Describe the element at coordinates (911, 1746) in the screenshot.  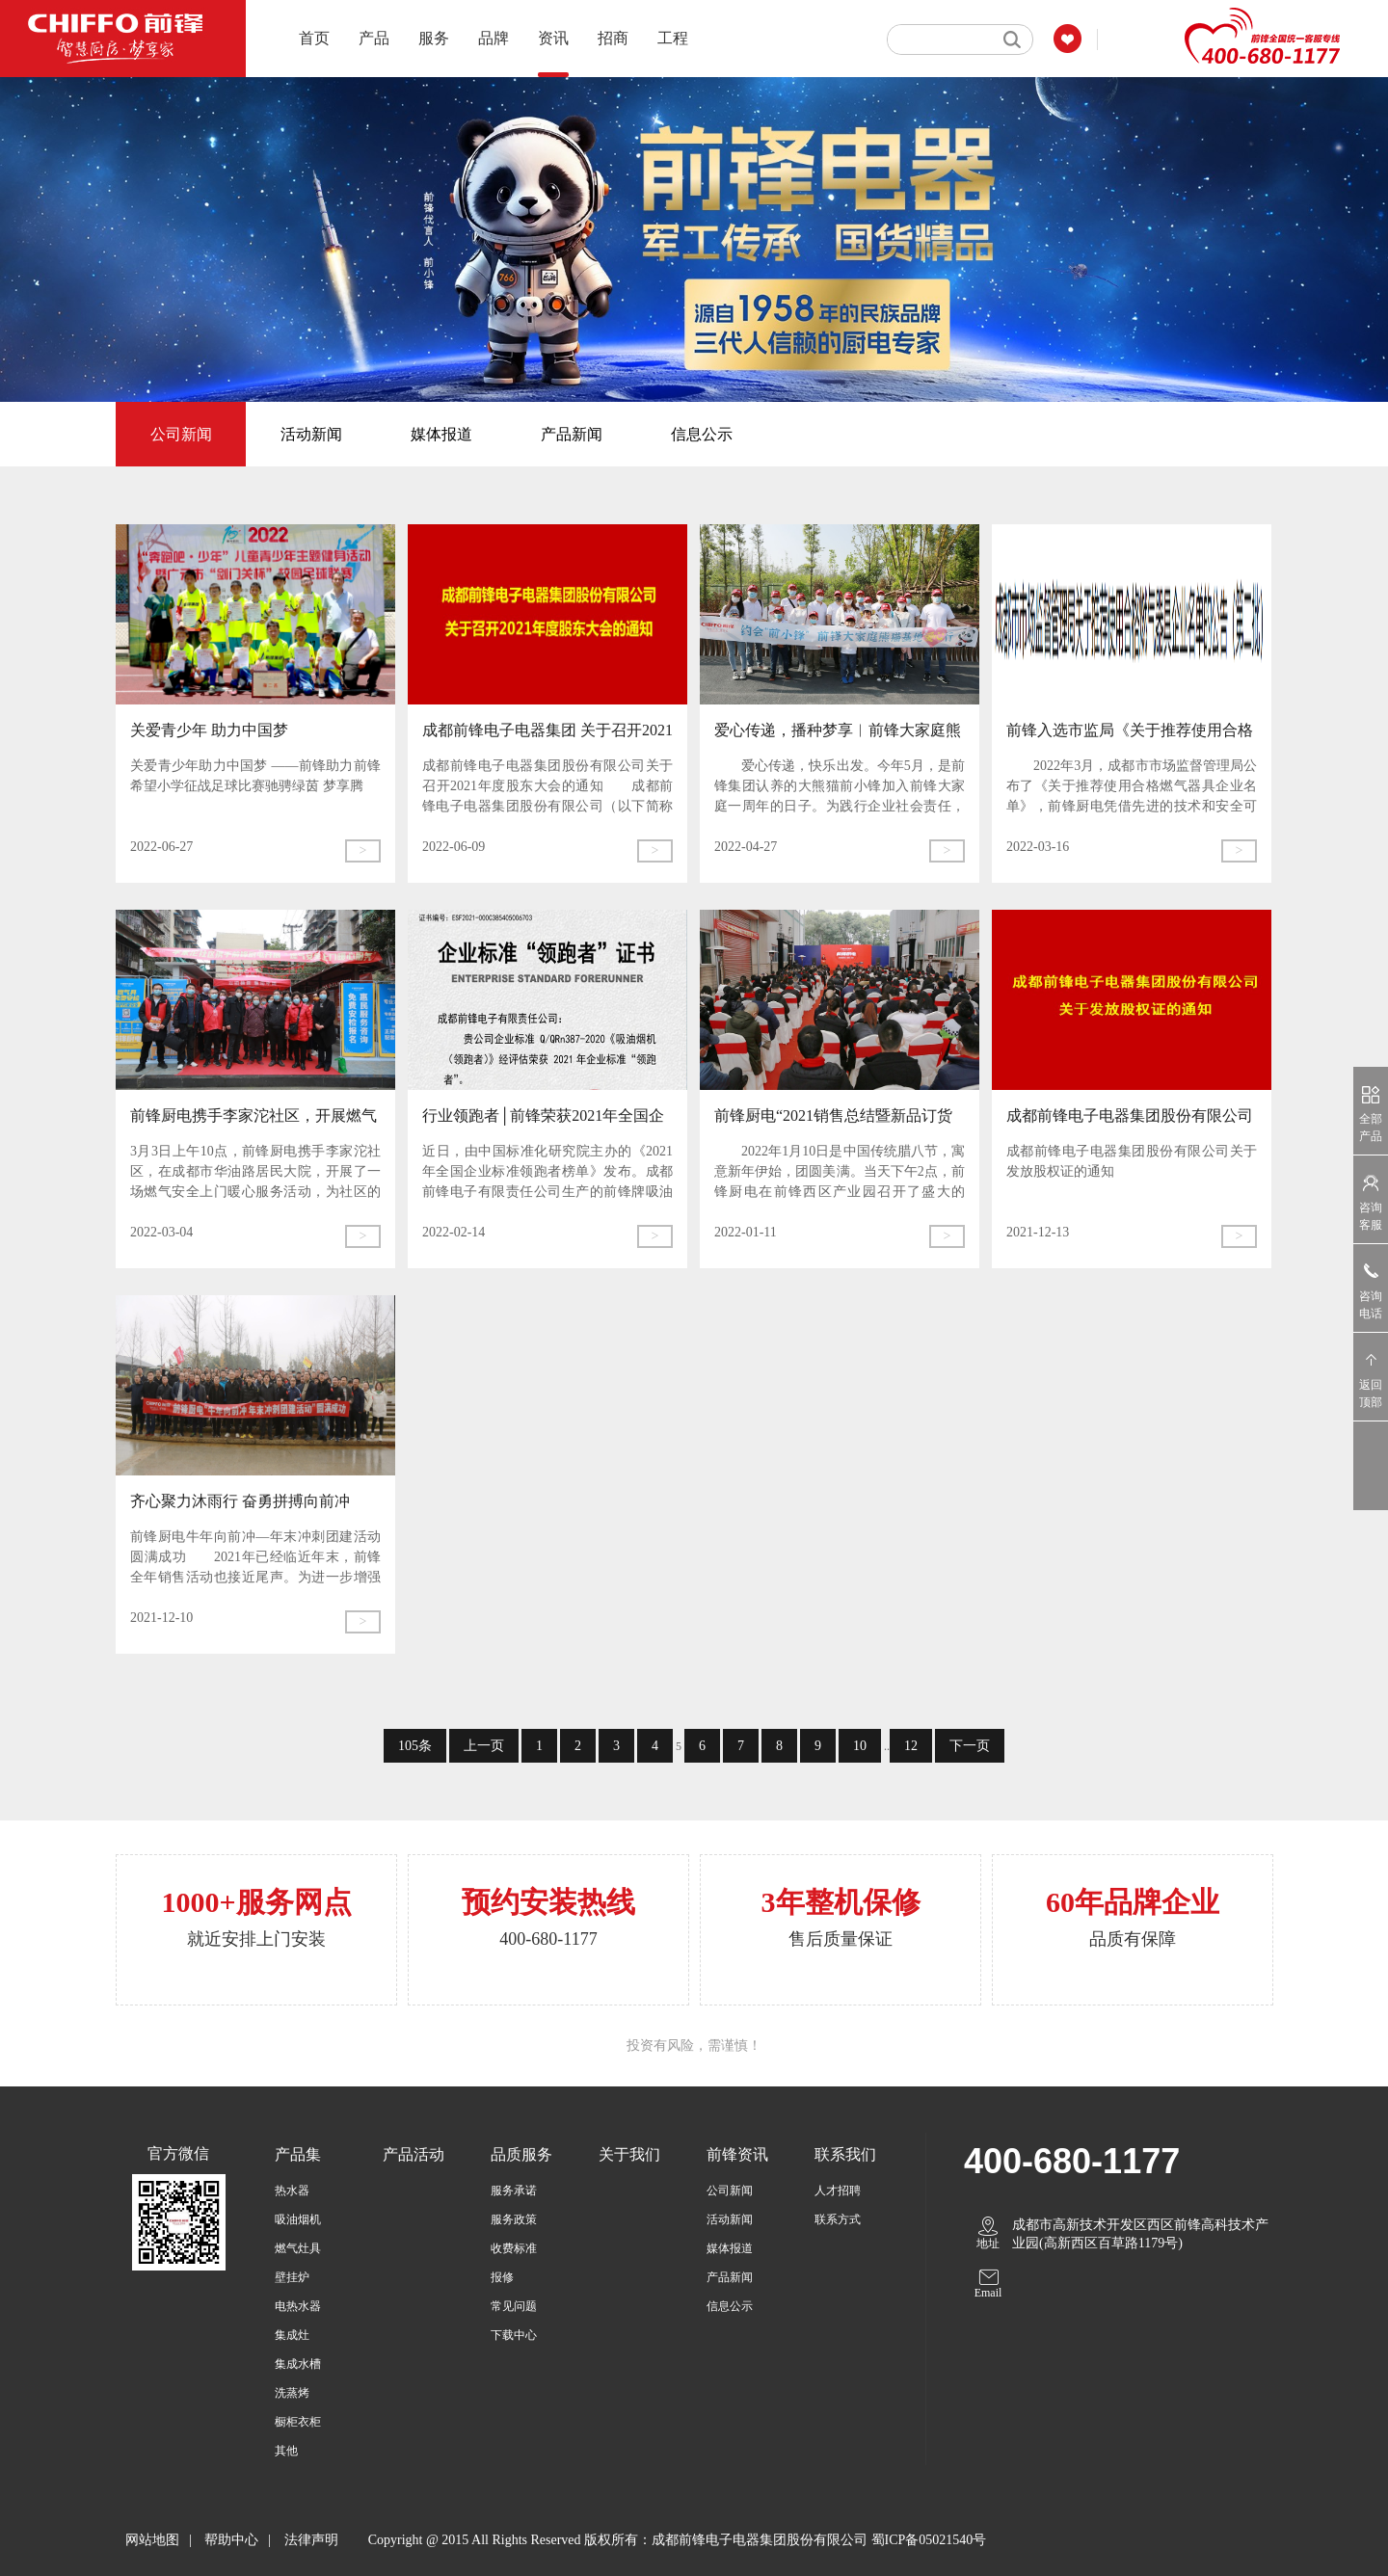
I see `12` at that location.